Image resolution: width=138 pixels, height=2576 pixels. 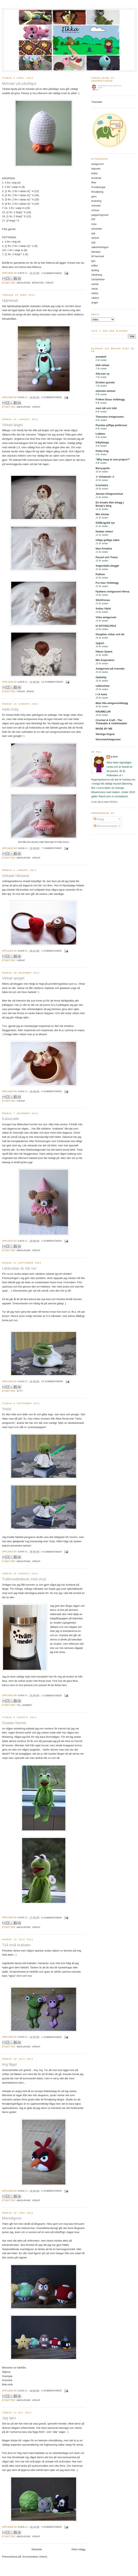 What do you see at coordinates (105, 390) in the screenshot?
I see `mönster-arkivet` at bounding box center [105, 390].